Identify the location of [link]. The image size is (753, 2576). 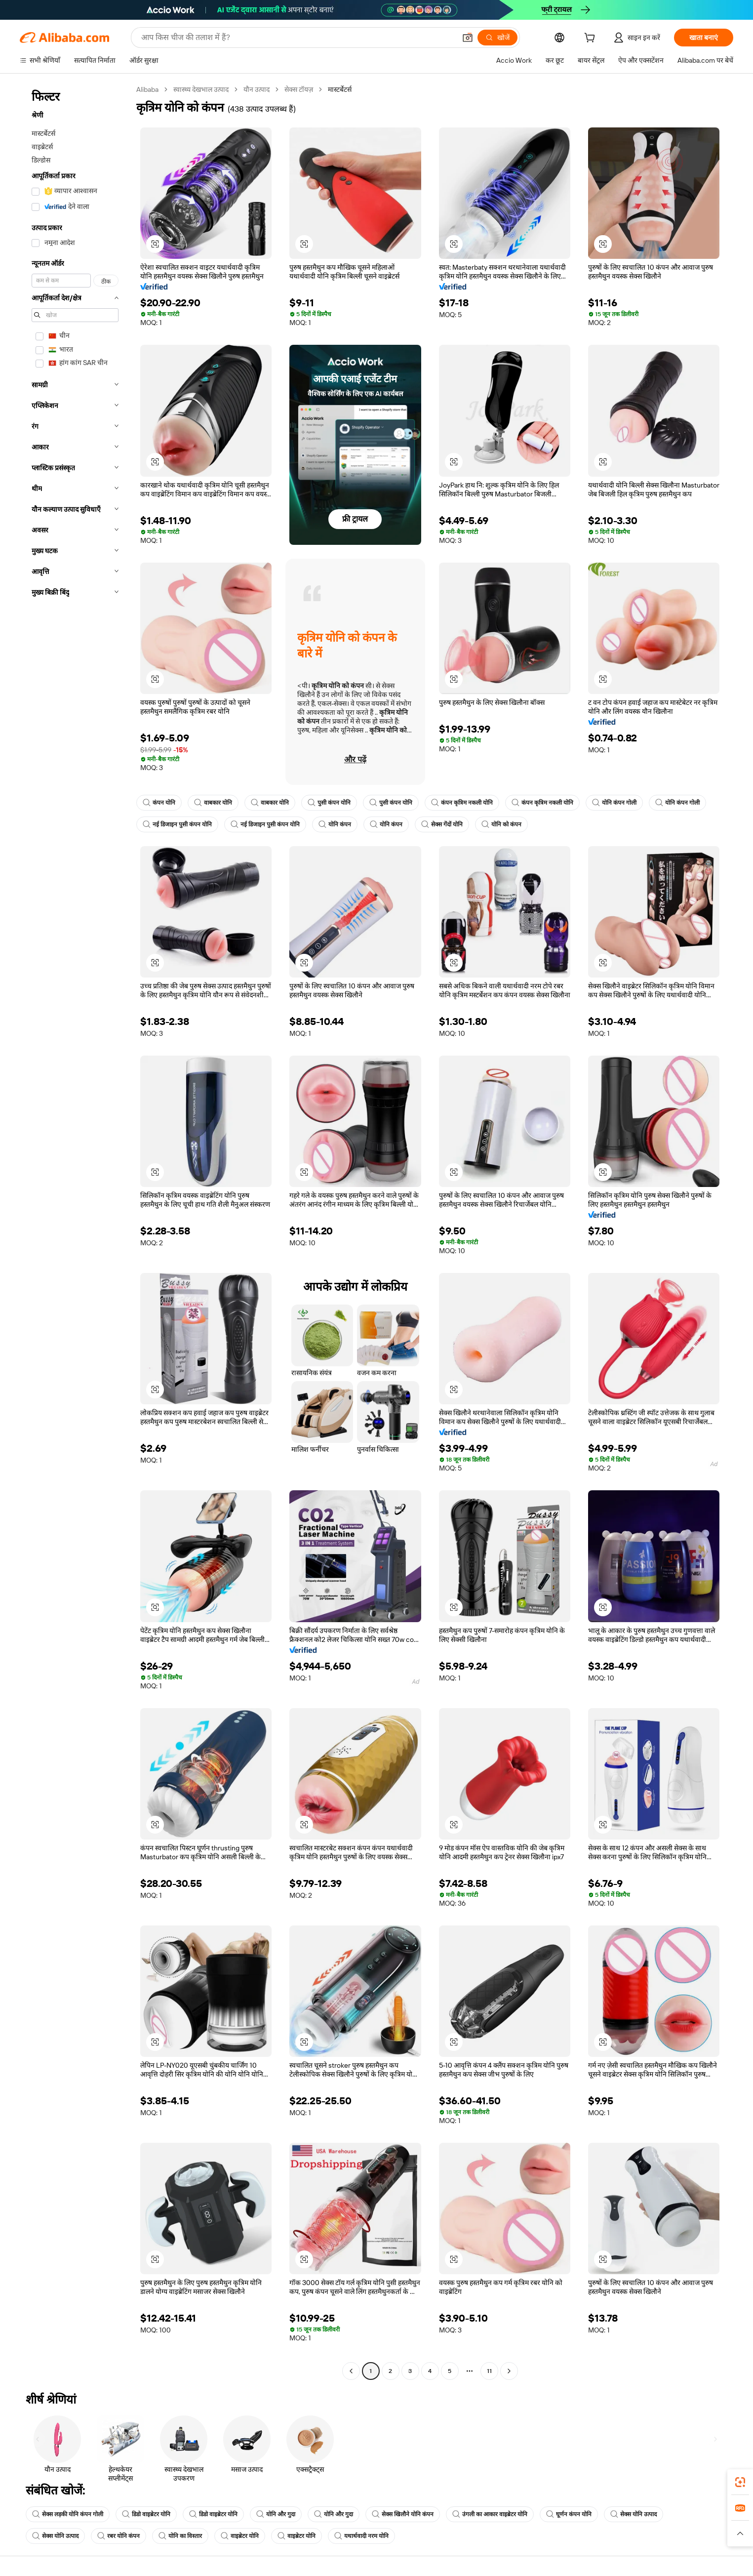
(740, 2482).